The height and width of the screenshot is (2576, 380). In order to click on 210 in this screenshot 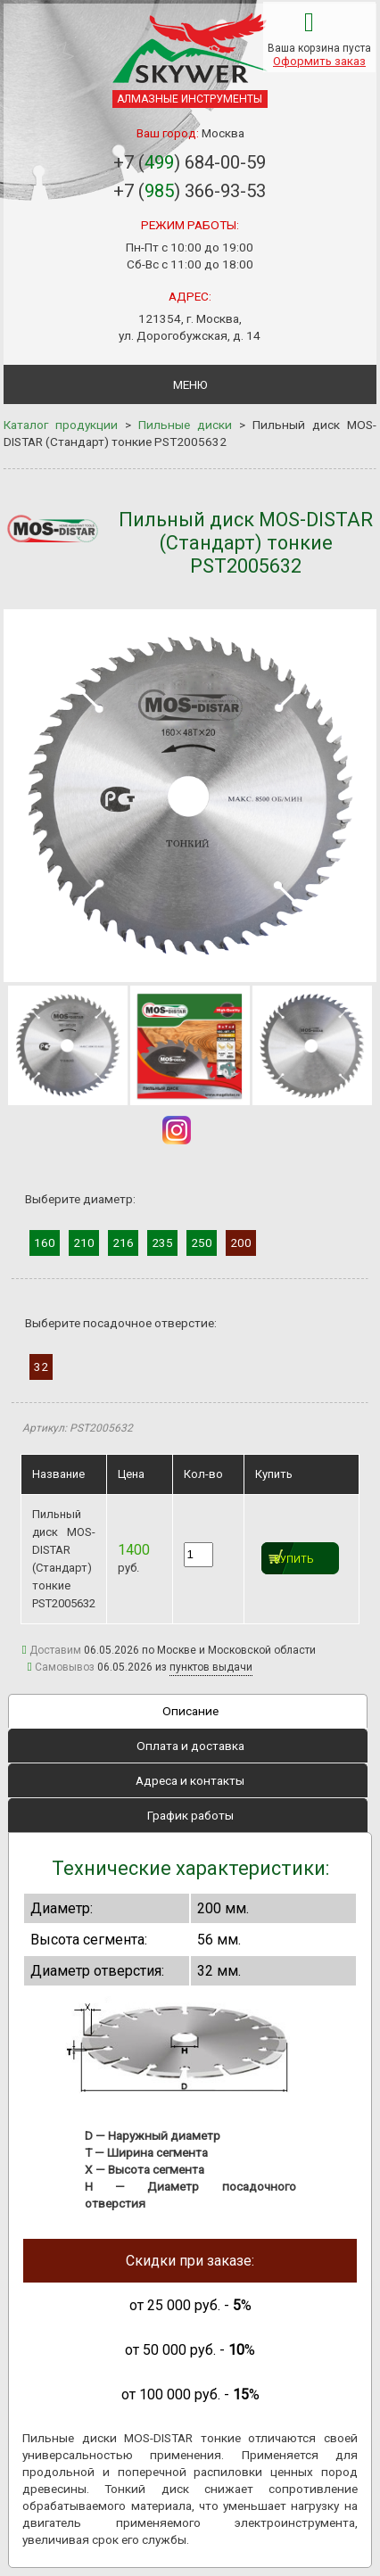, I will do `click(84, 1242)`.